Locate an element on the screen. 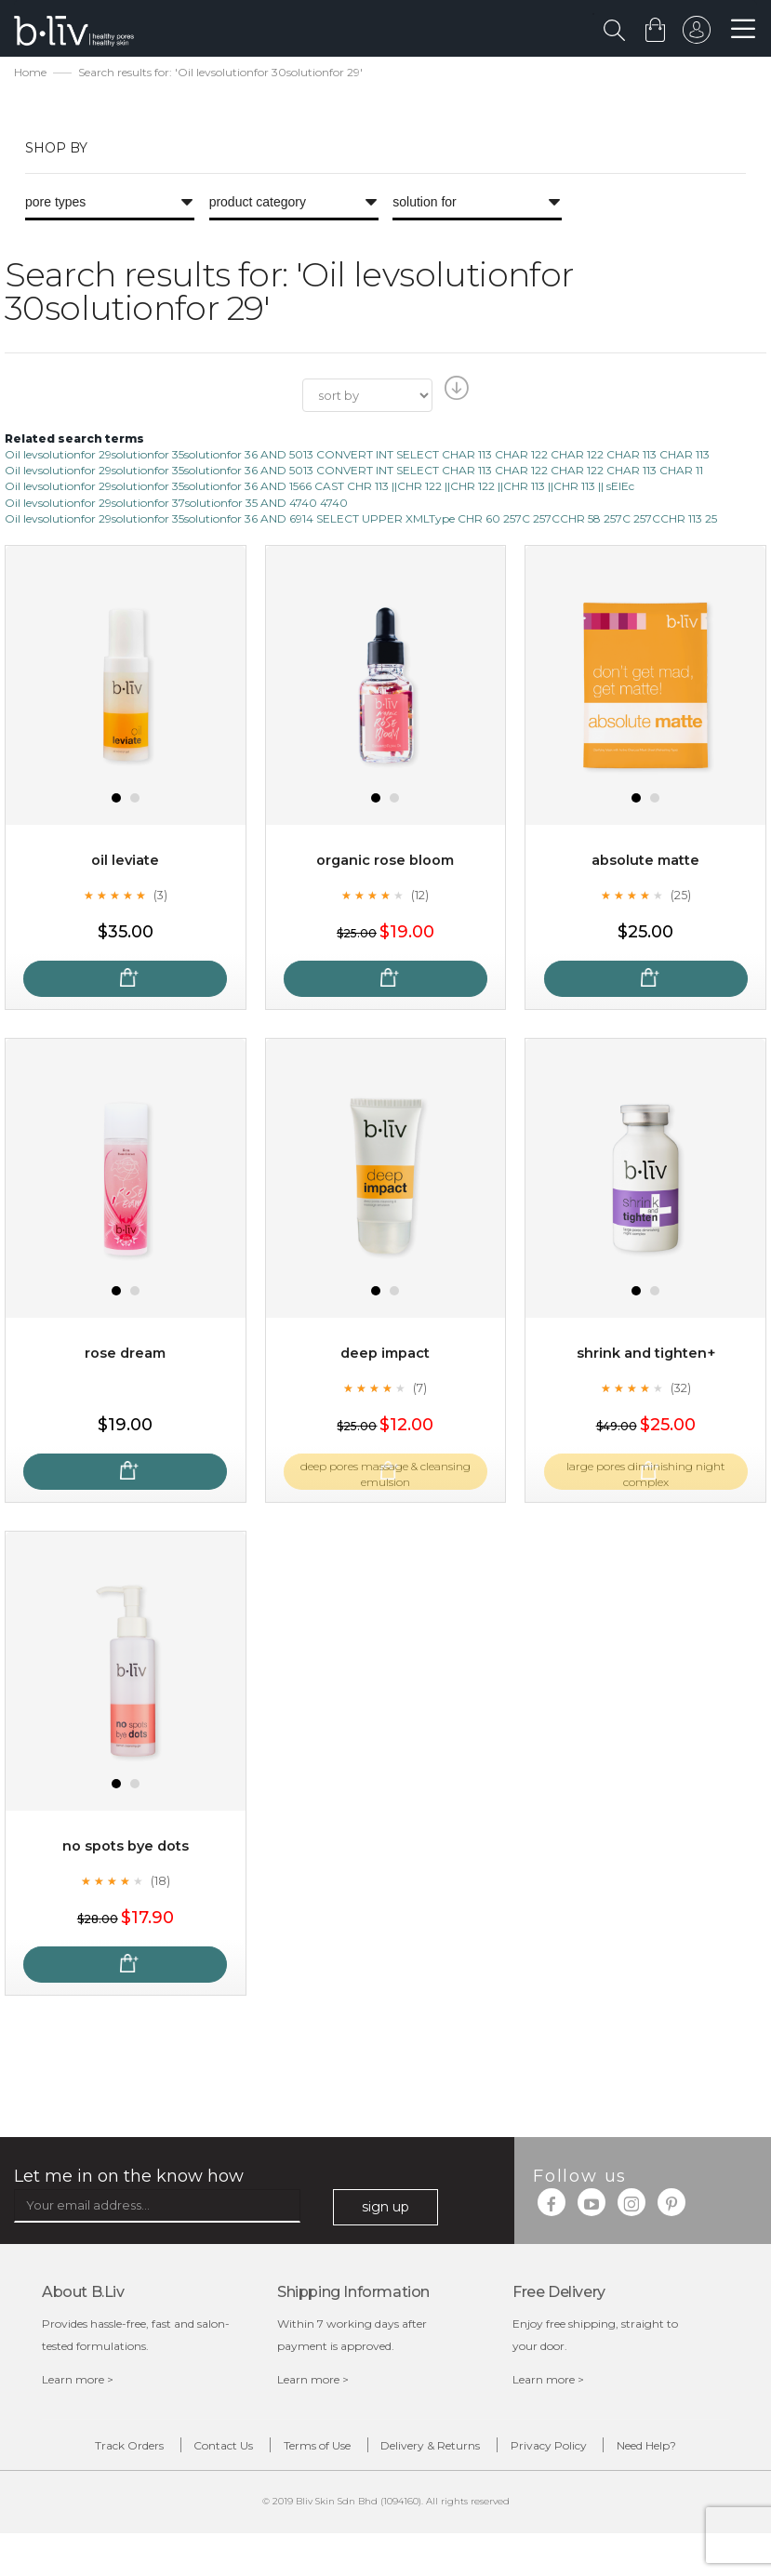 This screenshot has width=771, height=2576. Absolute Matte is located at coordinates (645, 862).